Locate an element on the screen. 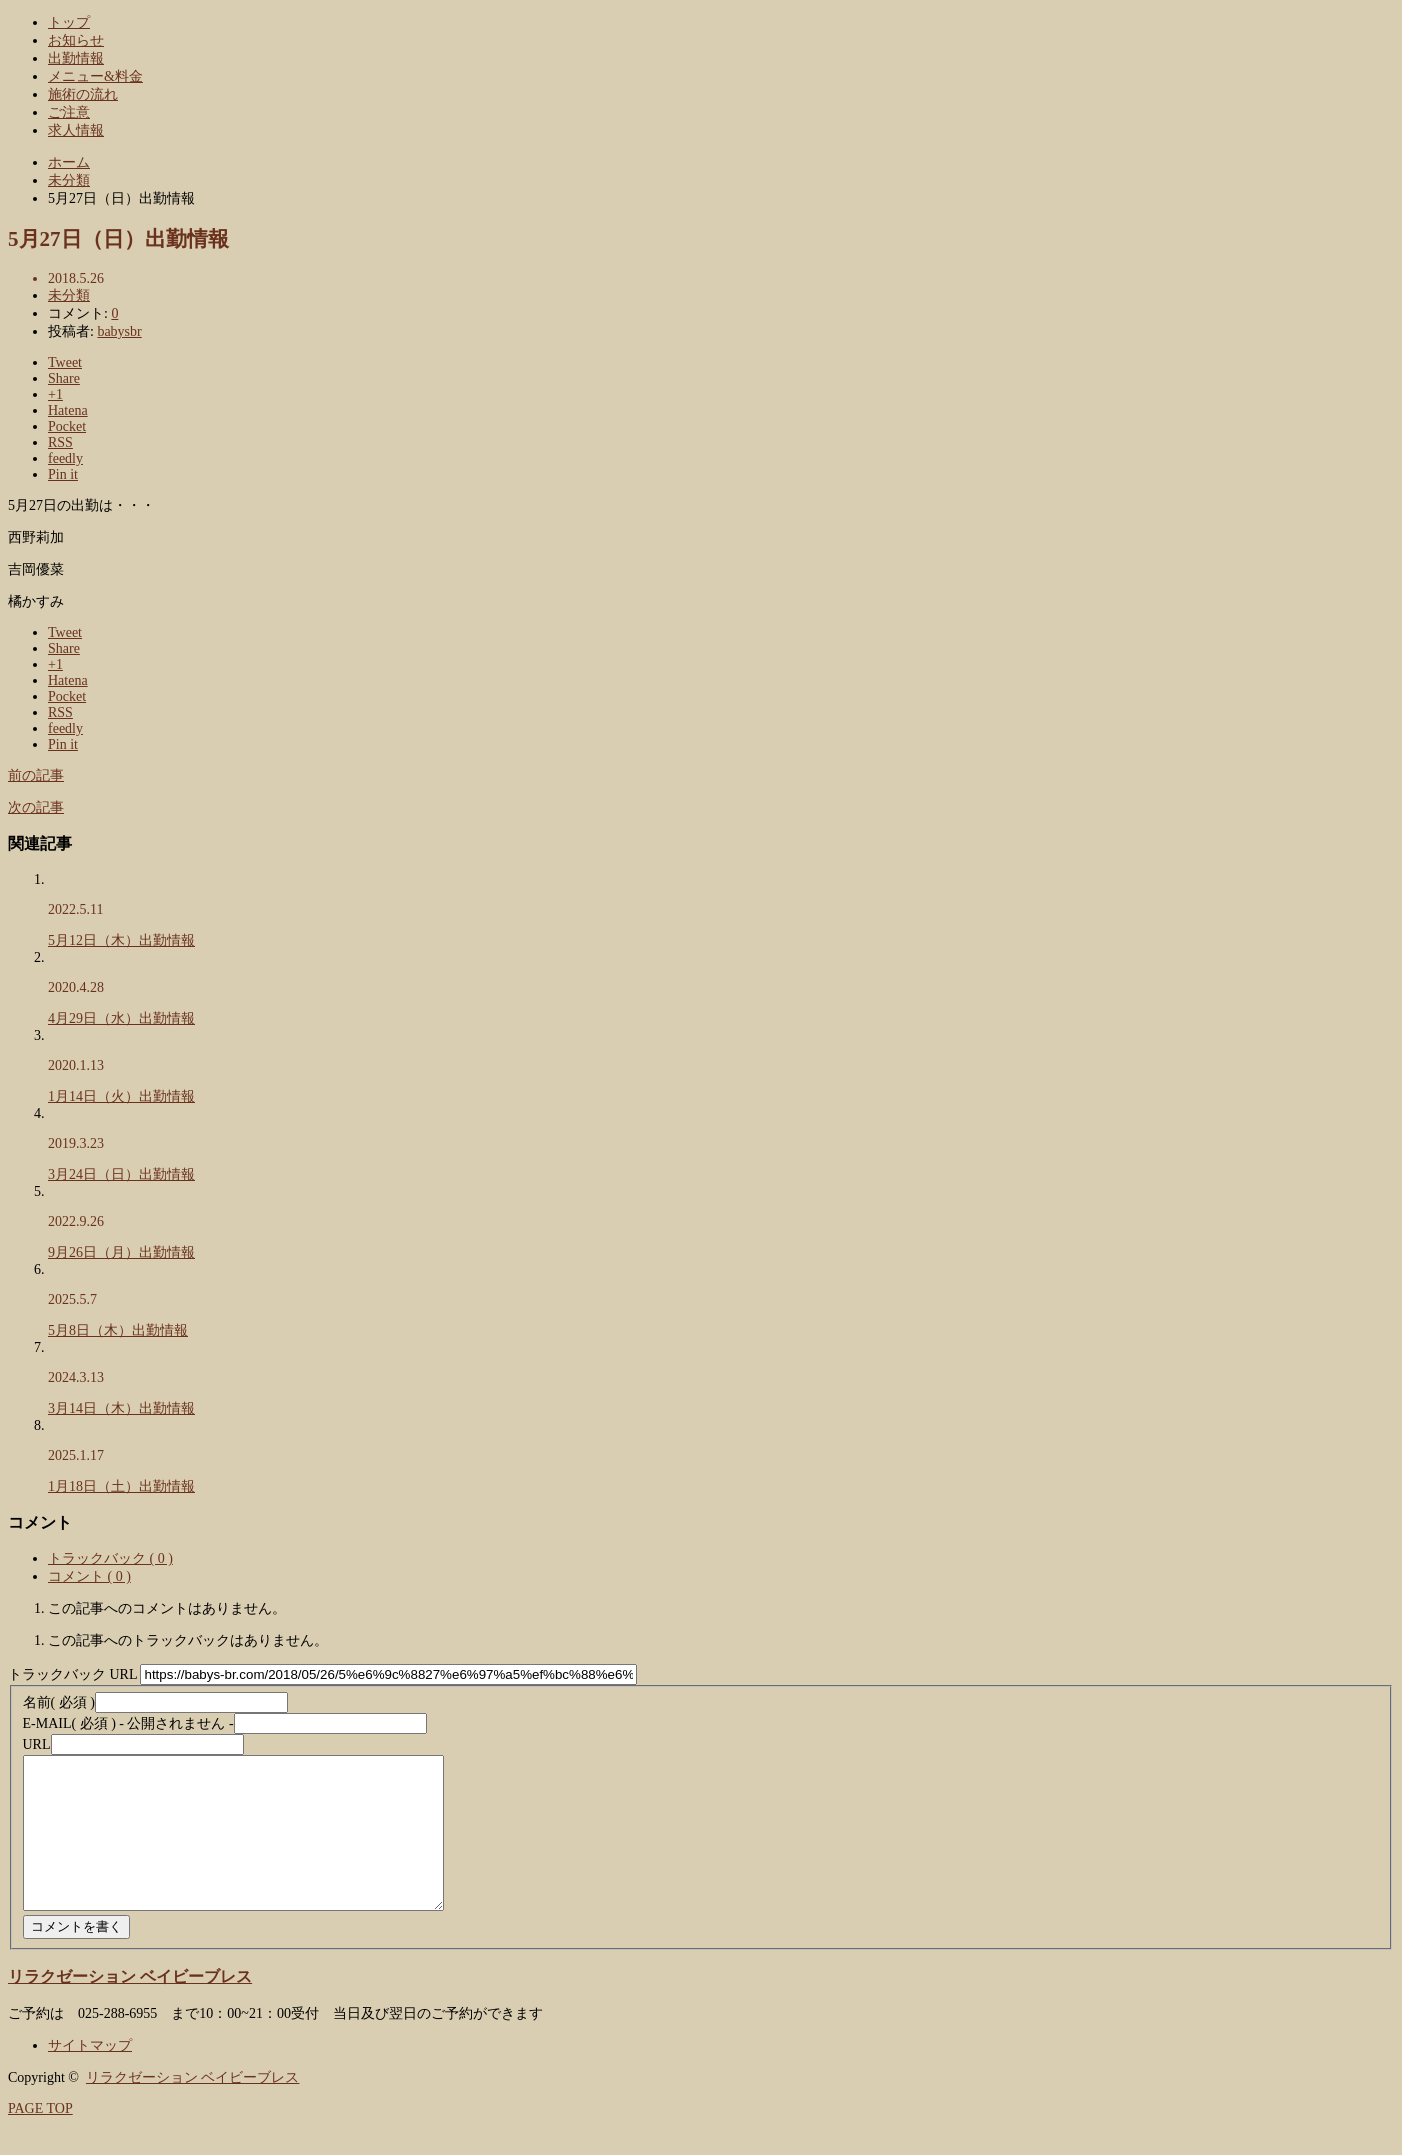 Image resolution: width=1402 pixels, height=2155 pixels. ご注意 is located at coordinates (69, 112).